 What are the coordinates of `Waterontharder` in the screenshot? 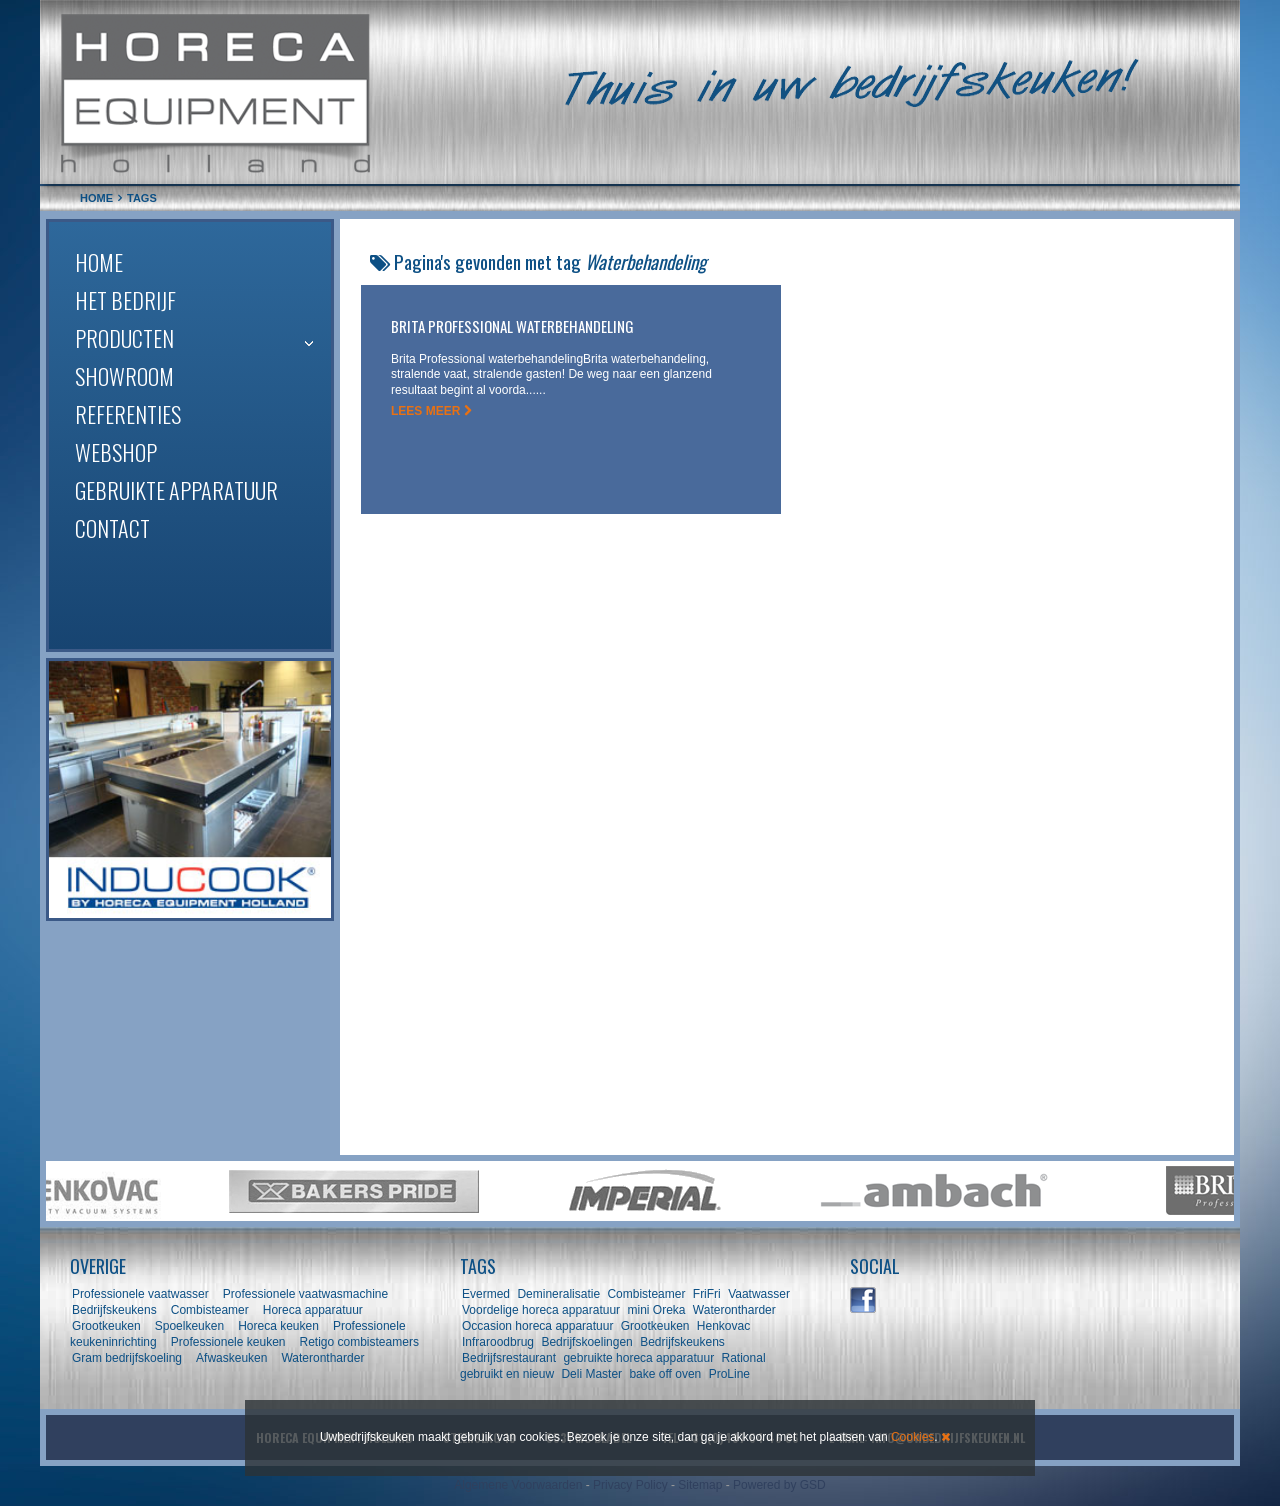 It's located at (322, 1358).